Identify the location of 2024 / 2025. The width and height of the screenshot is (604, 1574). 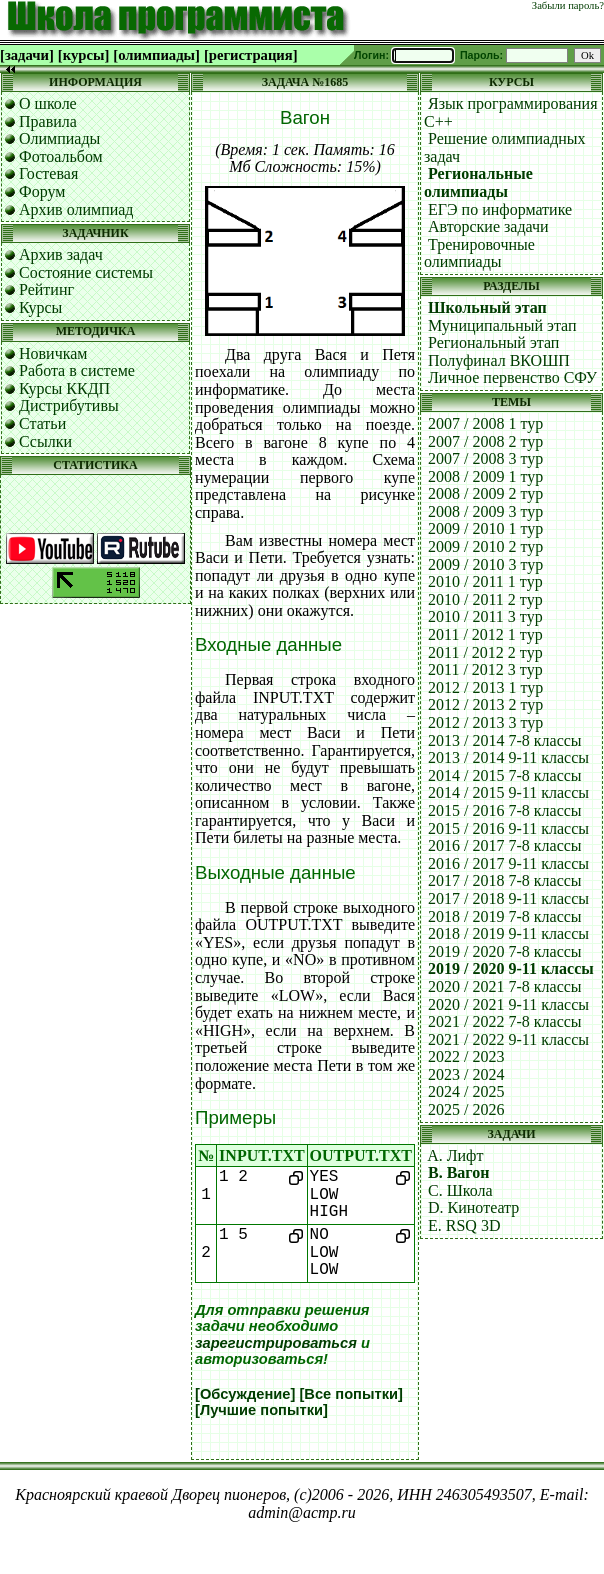
(466, 1091).